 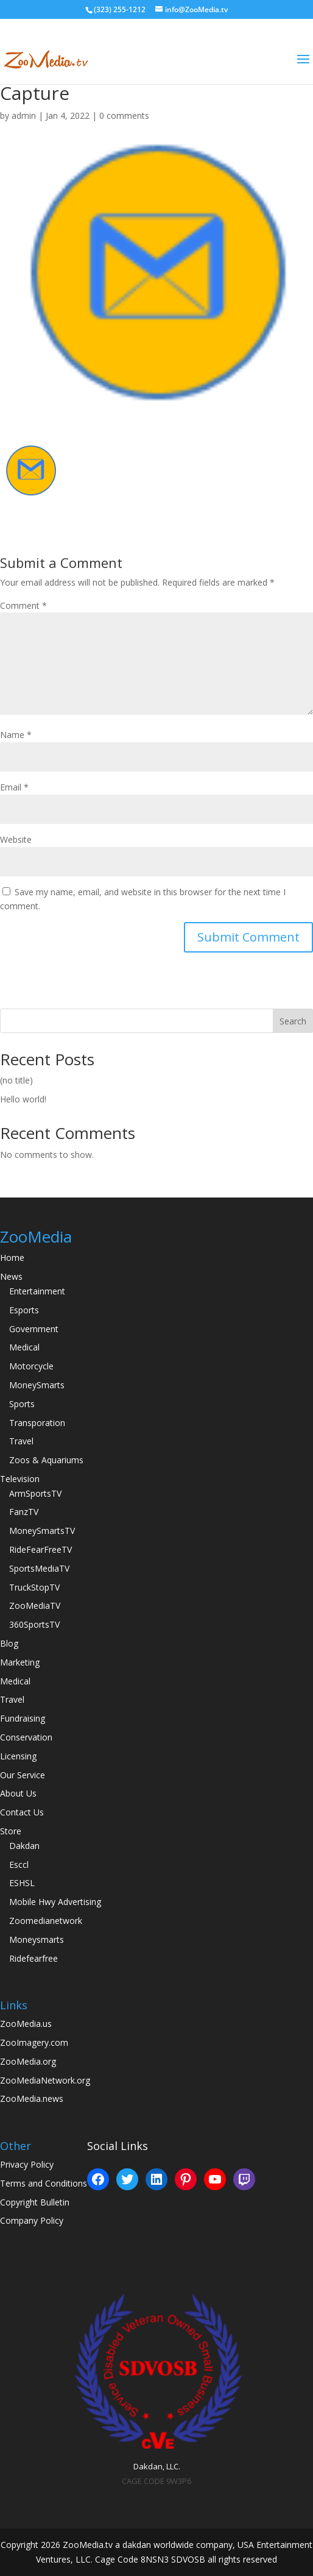 What do you see at coordinates (45, 2080) in the screenshot?
I see `ZooMediaNetwork.org` at bounding box center [45, 2080].